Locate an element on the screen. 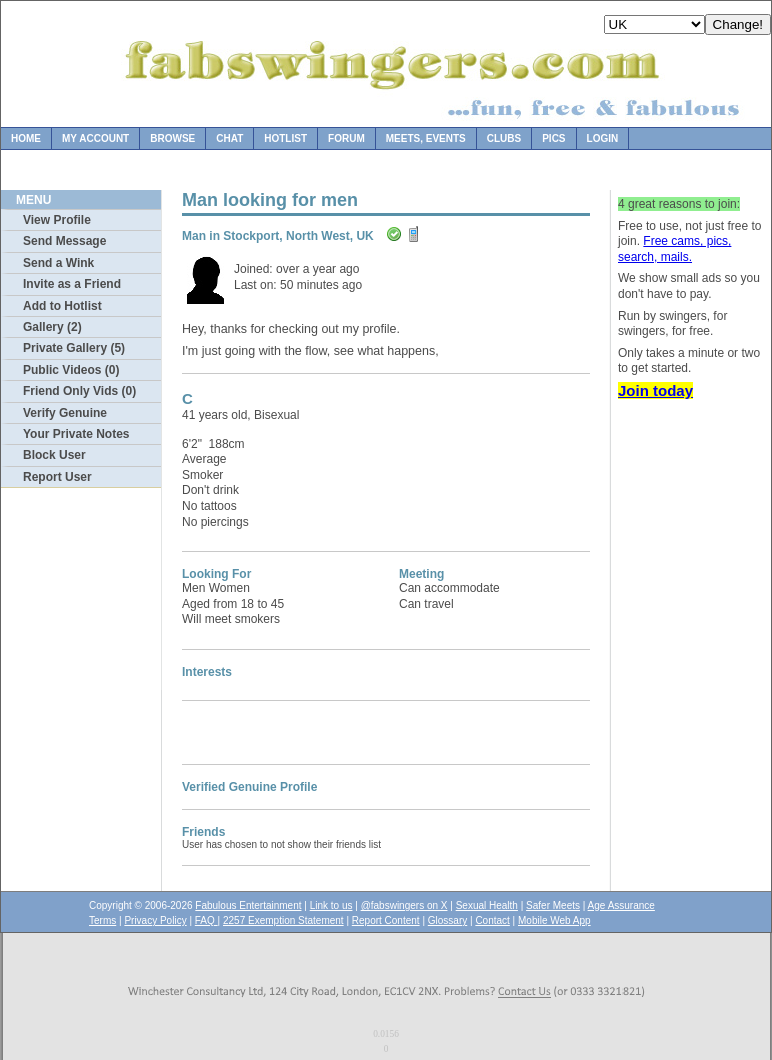 The image size is (772, 1060). Forum is located at coordinates (346, 138).